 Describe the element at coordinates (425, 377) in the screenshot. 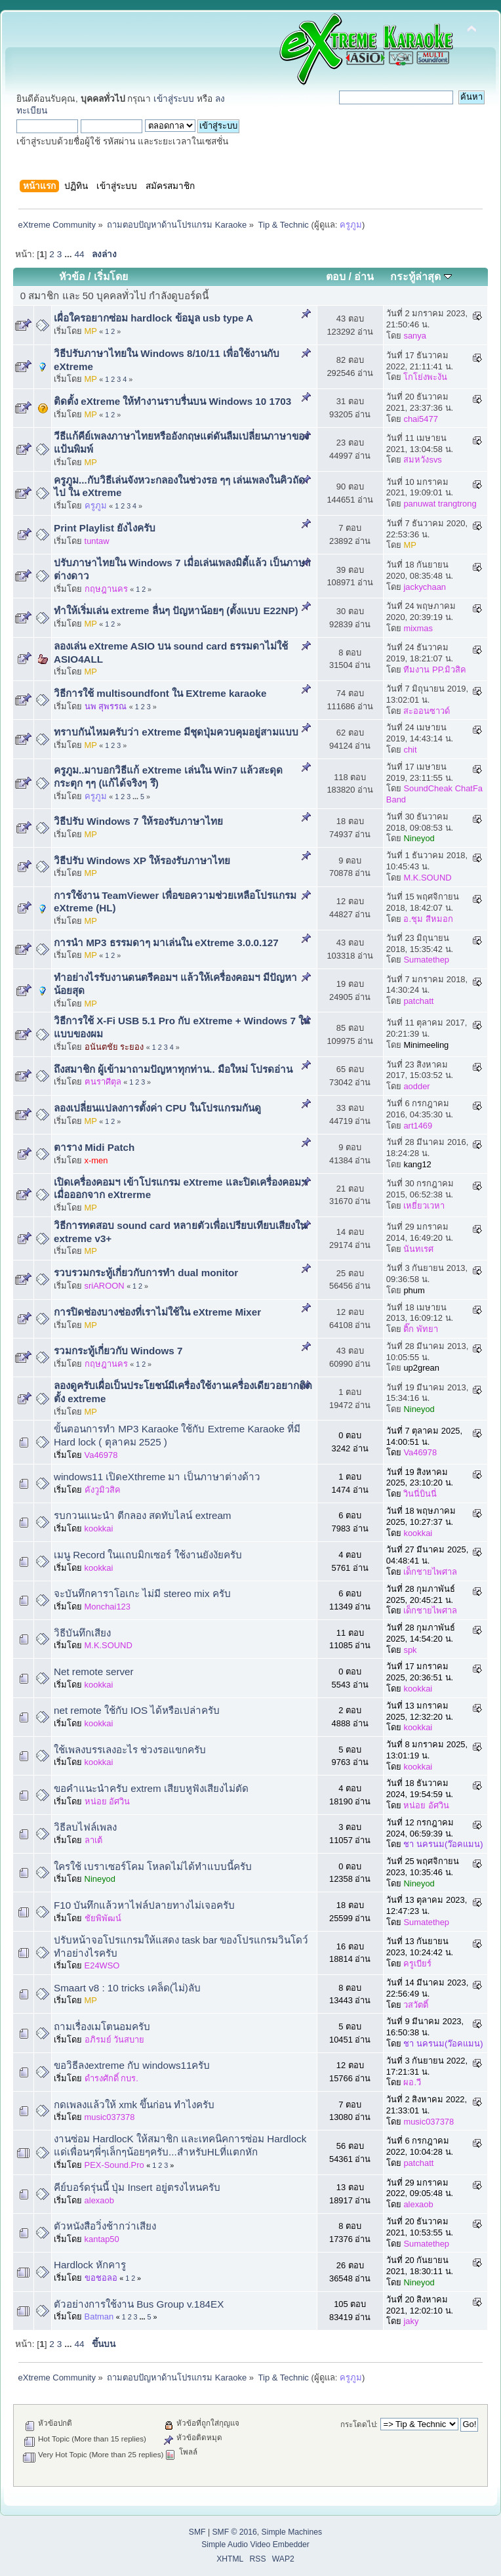

I see `โกโย่งพะงัน` at that location.